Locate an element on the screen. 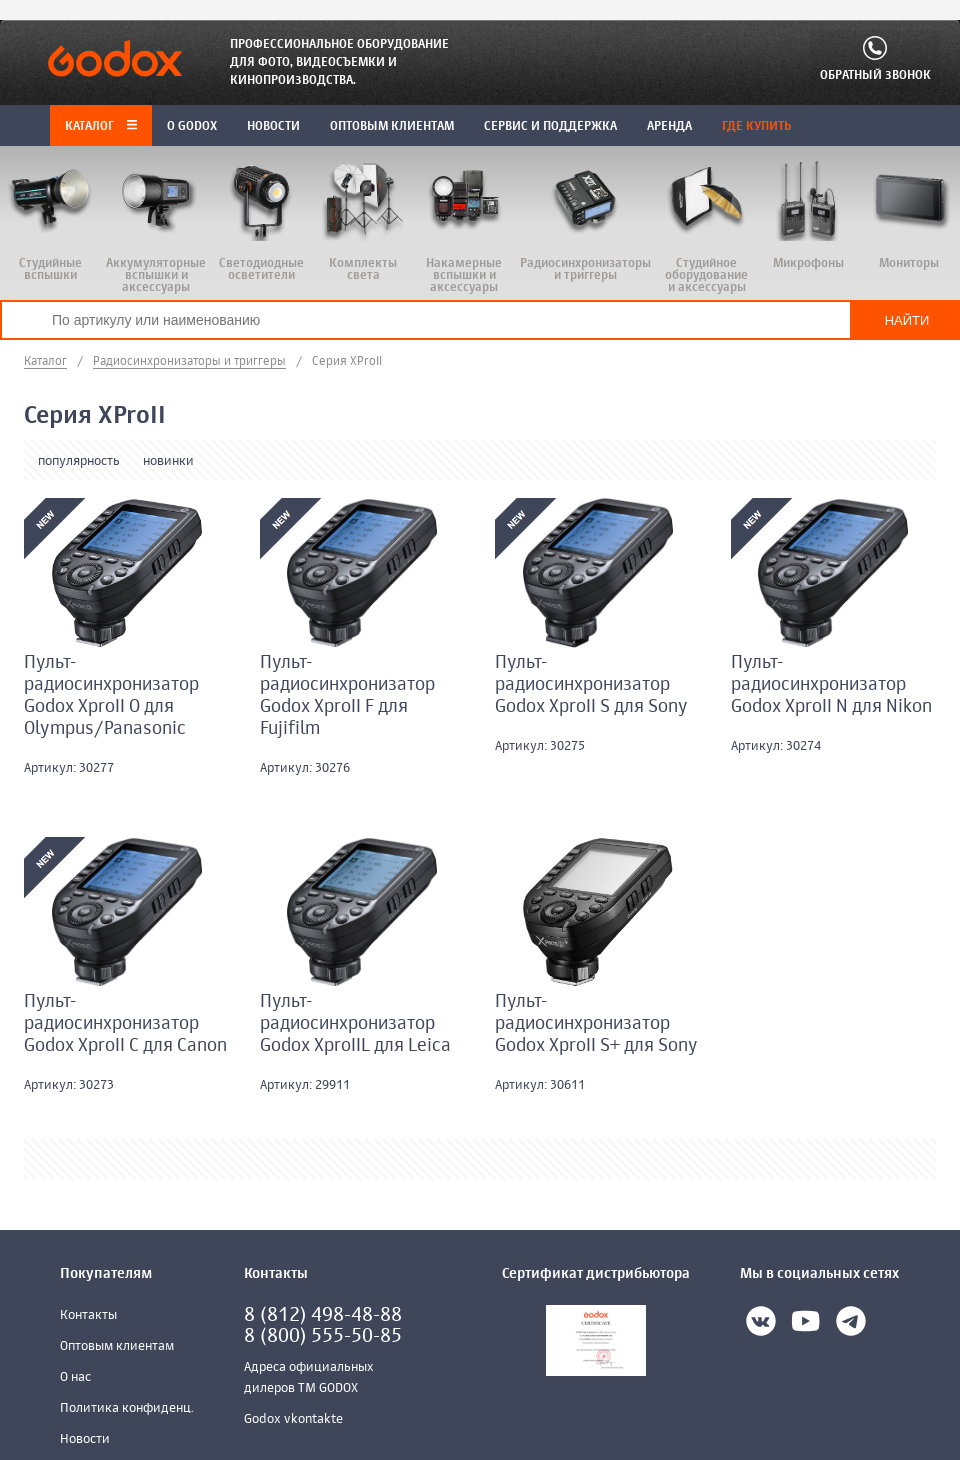  Новости is located at coordinates (85, 1439).